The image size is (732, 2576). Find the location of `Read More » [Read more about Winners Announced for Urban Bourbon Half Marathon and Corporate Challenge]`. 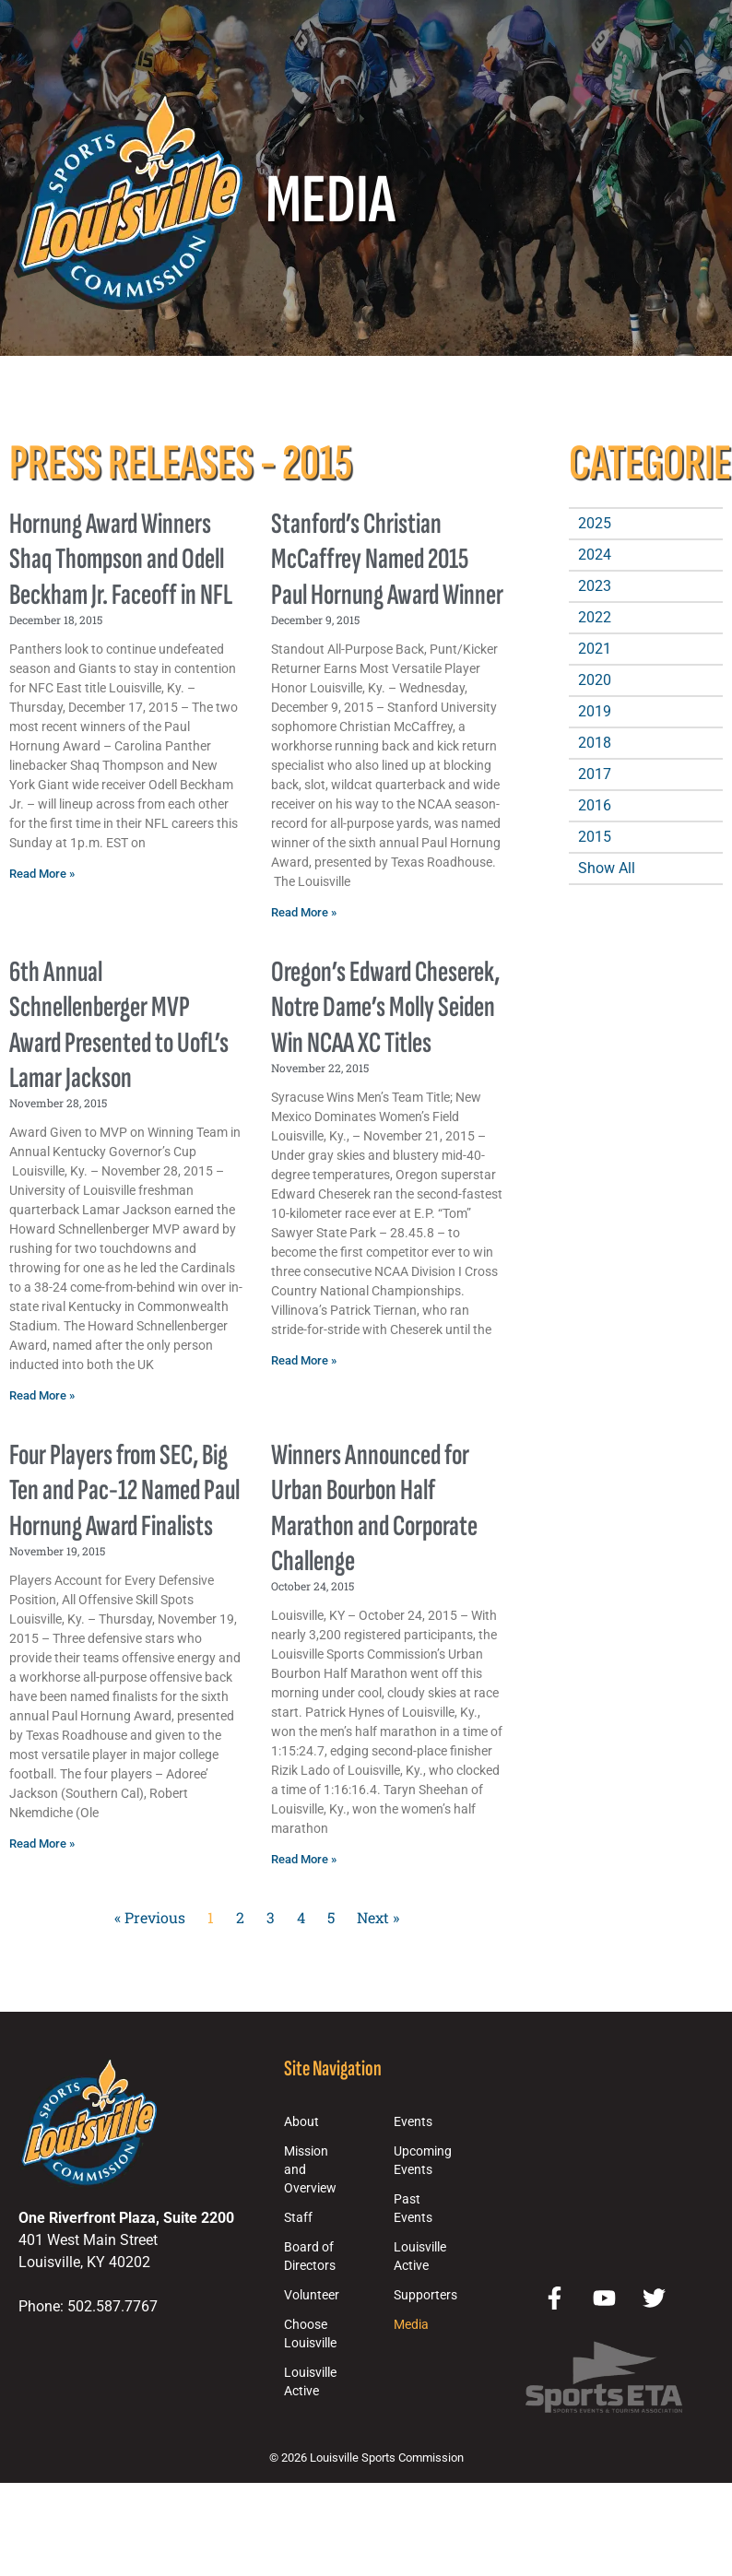

Read More » [Read more about Winners Announced for Urban Bourbon Half Marathon and Corporate Challenge] is located at coordinates (303, 1859).